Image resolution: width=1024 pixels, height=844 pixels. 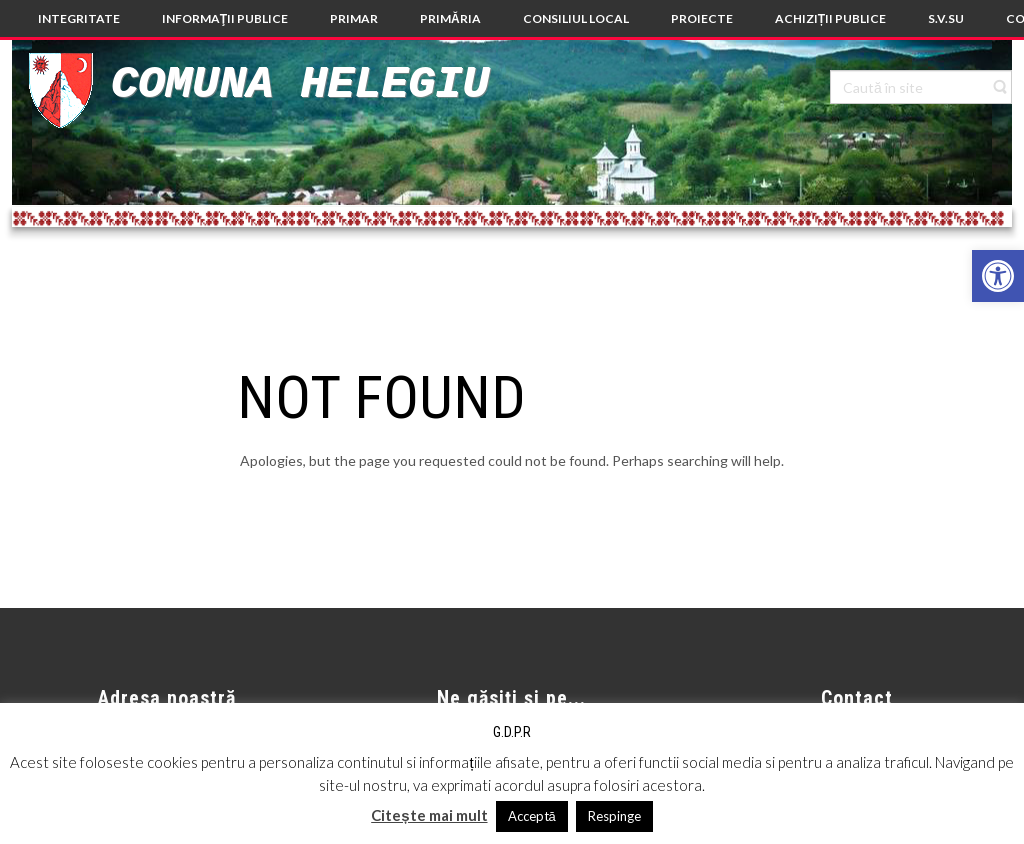 What do you see at coordinates (300, 84) in the screenshot?
I see `Comuna Helegiu [link]` at bounding box center [300, 84].